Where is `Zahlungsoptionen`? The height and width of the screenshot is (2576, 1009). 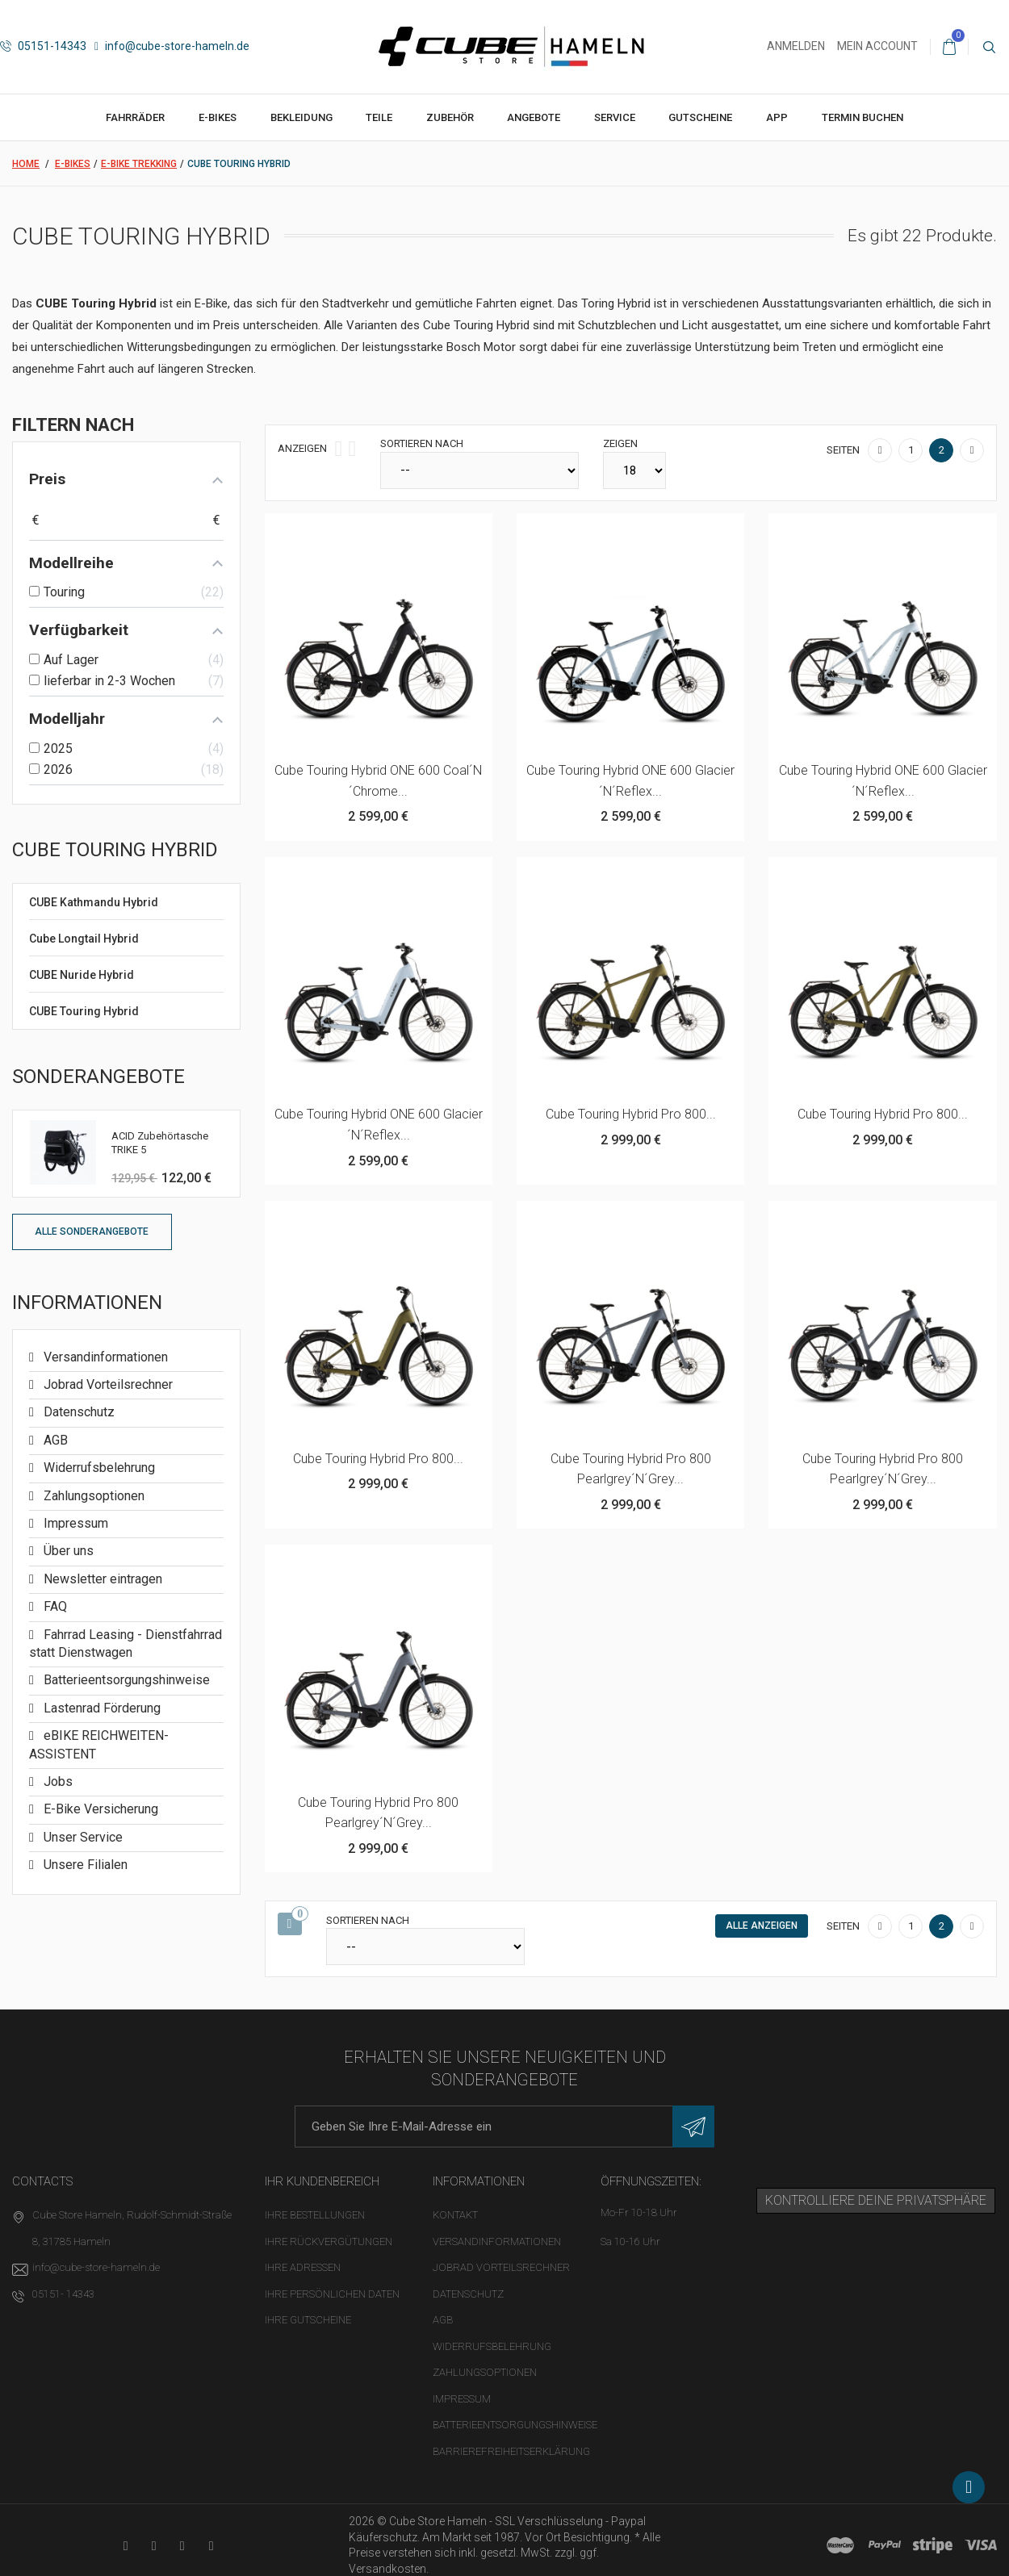 Zahlungsoptionen is located at coordinates (92, 1495).